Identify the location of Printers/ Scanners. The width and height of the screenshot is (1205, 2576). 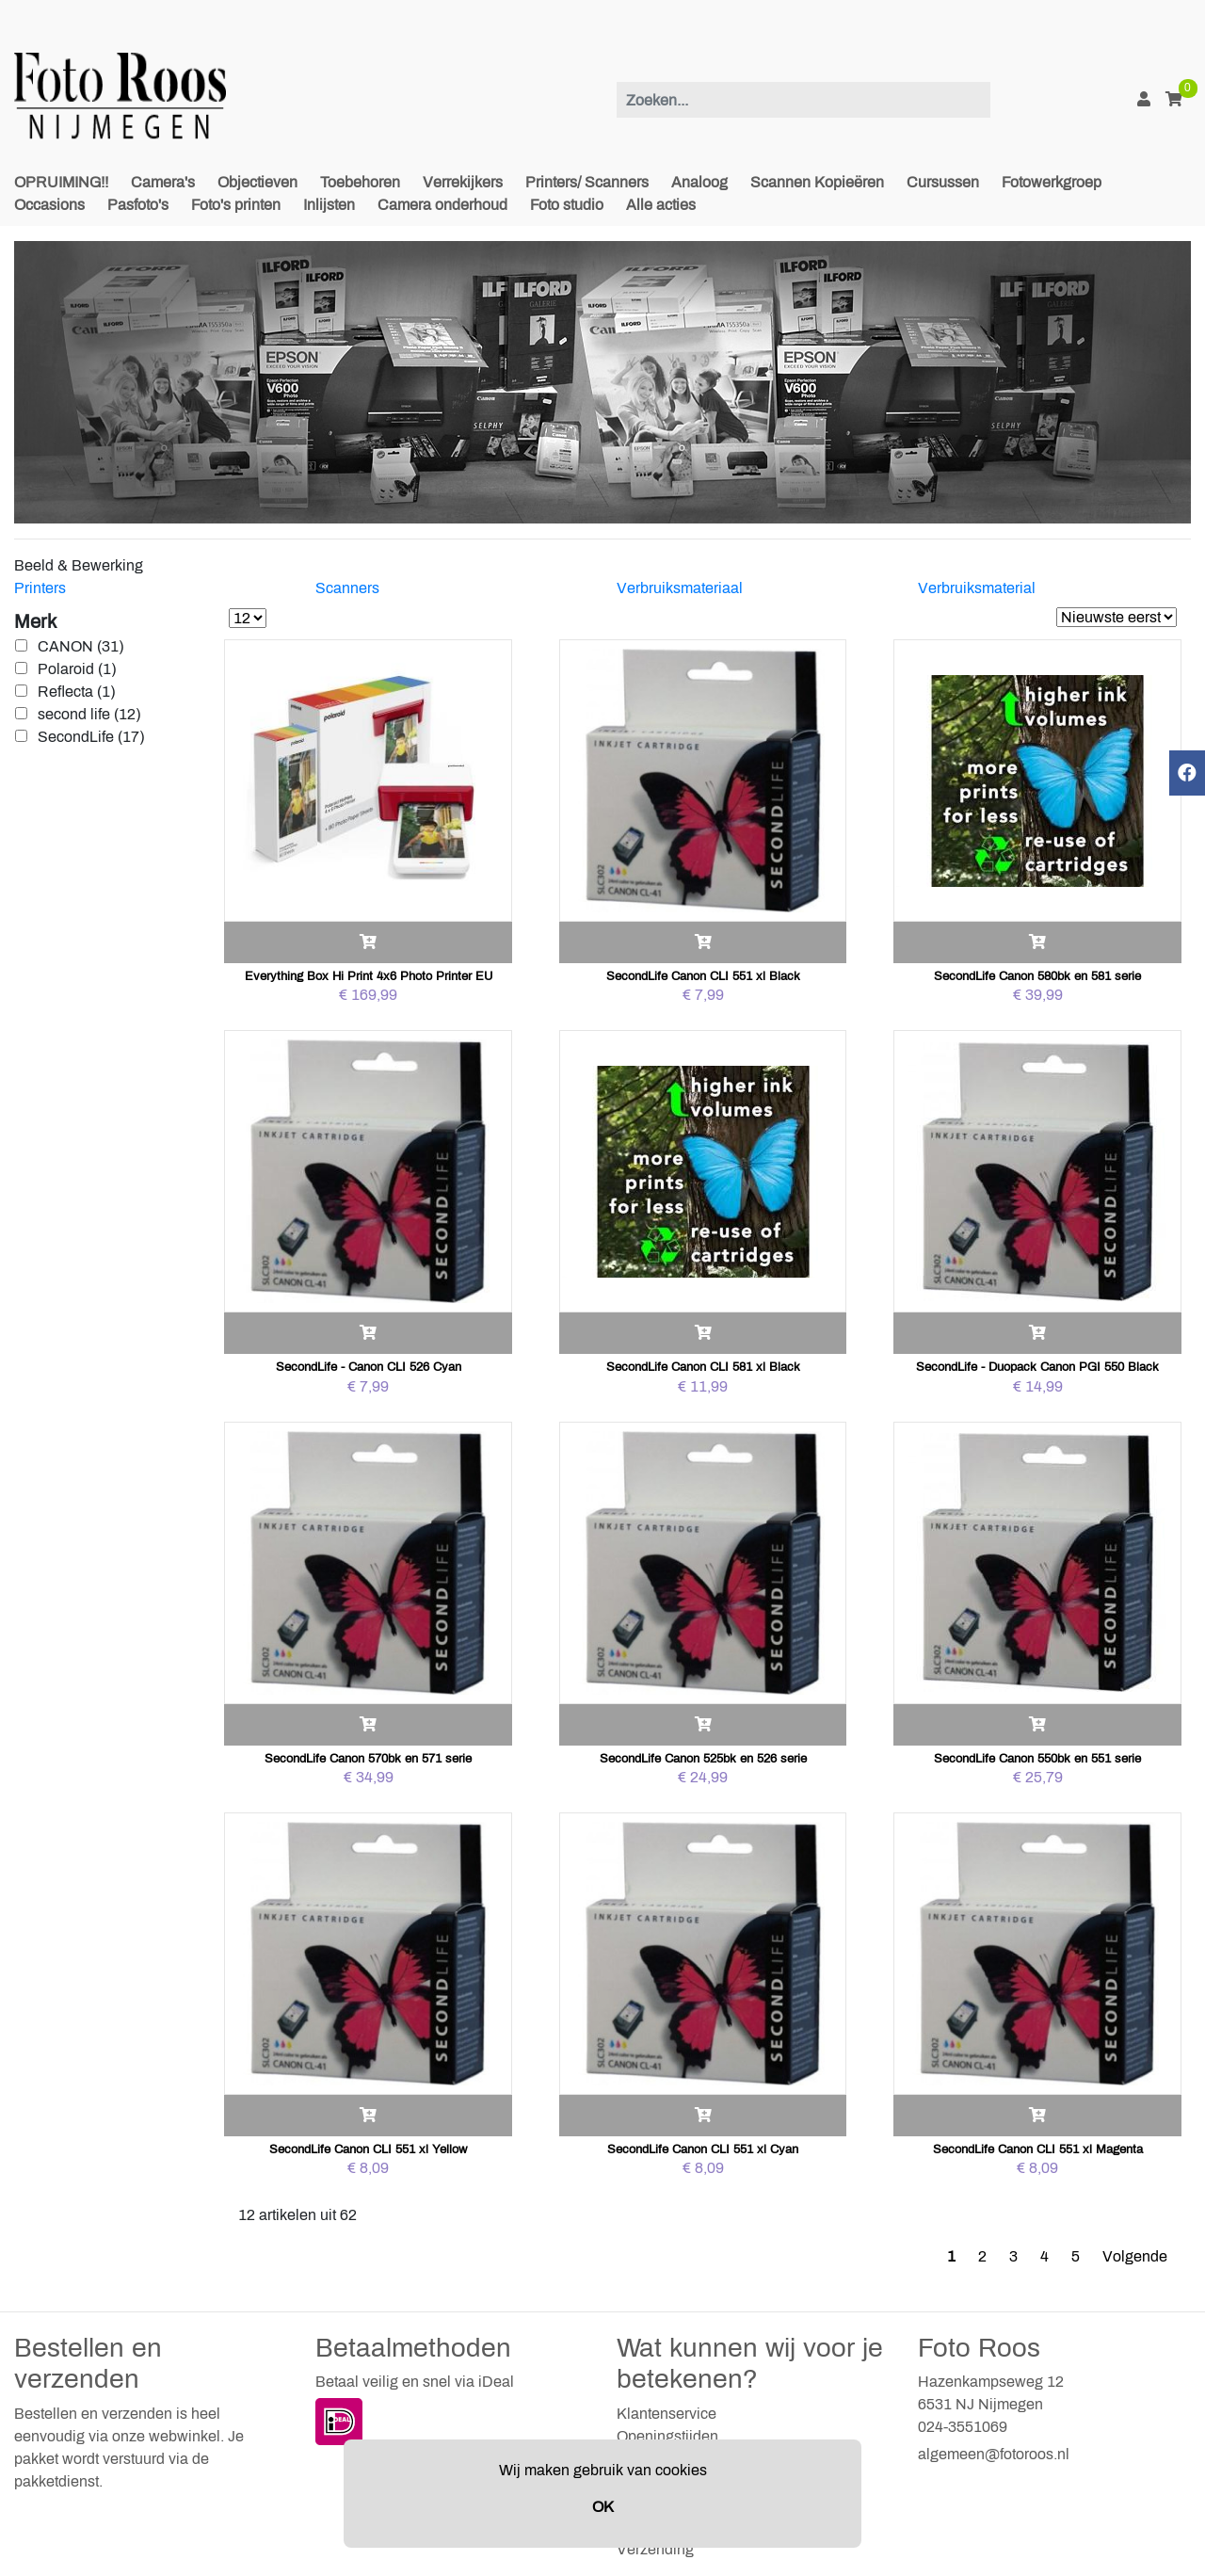
(587, 182).